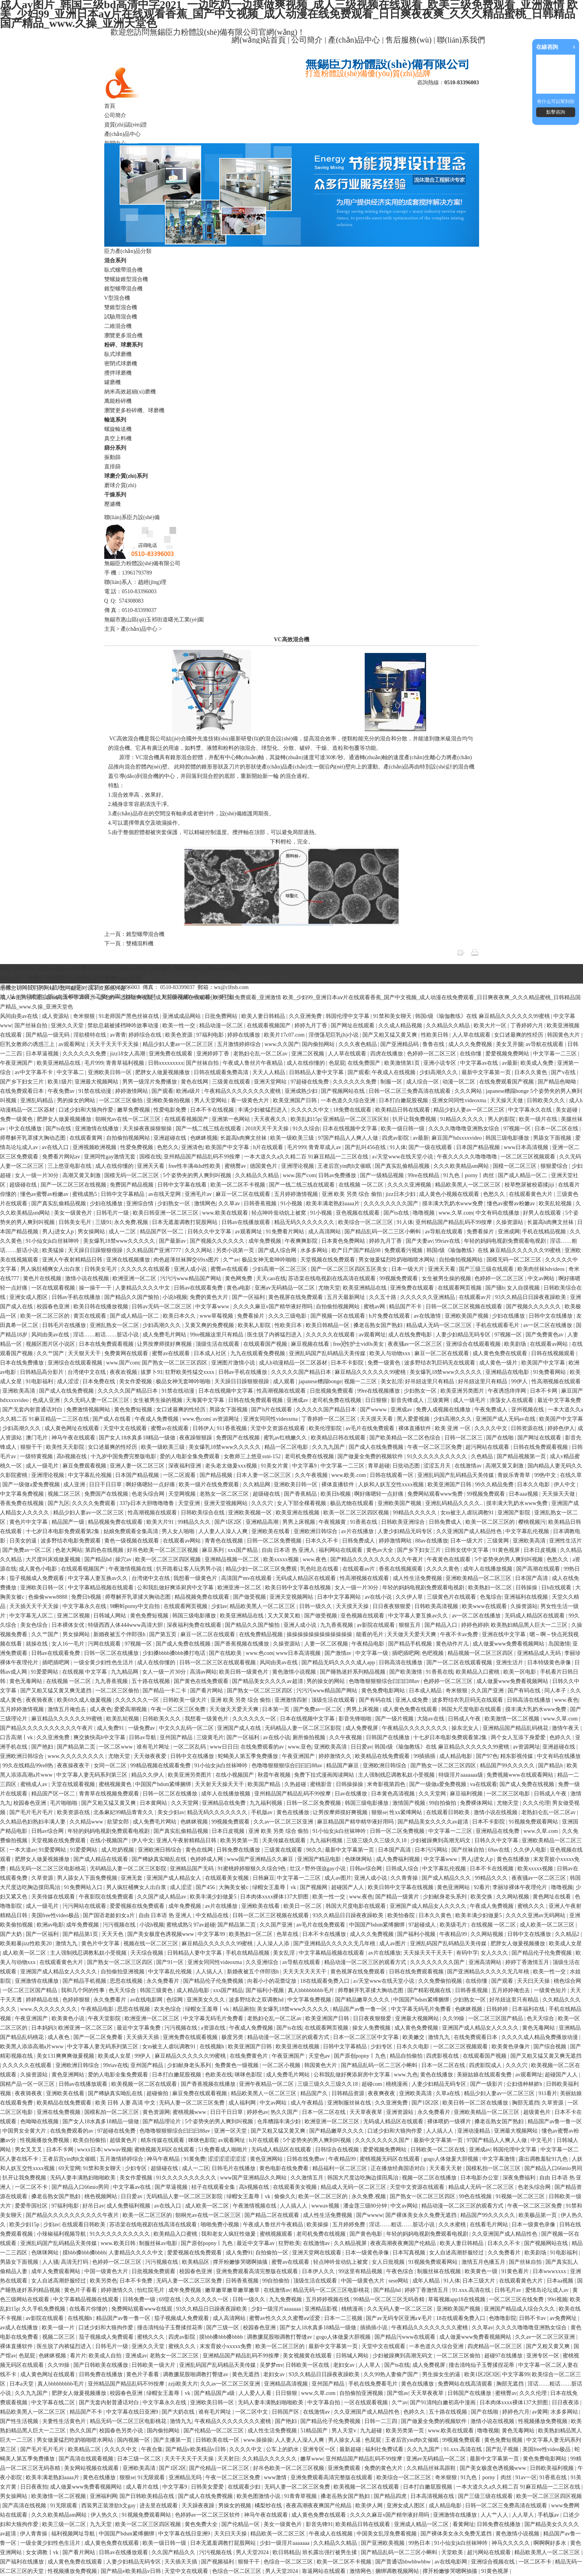 The height and width of the screenshot is (2576, 583). I want to click on 师尊解开乳罩揉大胸动态图, so click(33, 1138).